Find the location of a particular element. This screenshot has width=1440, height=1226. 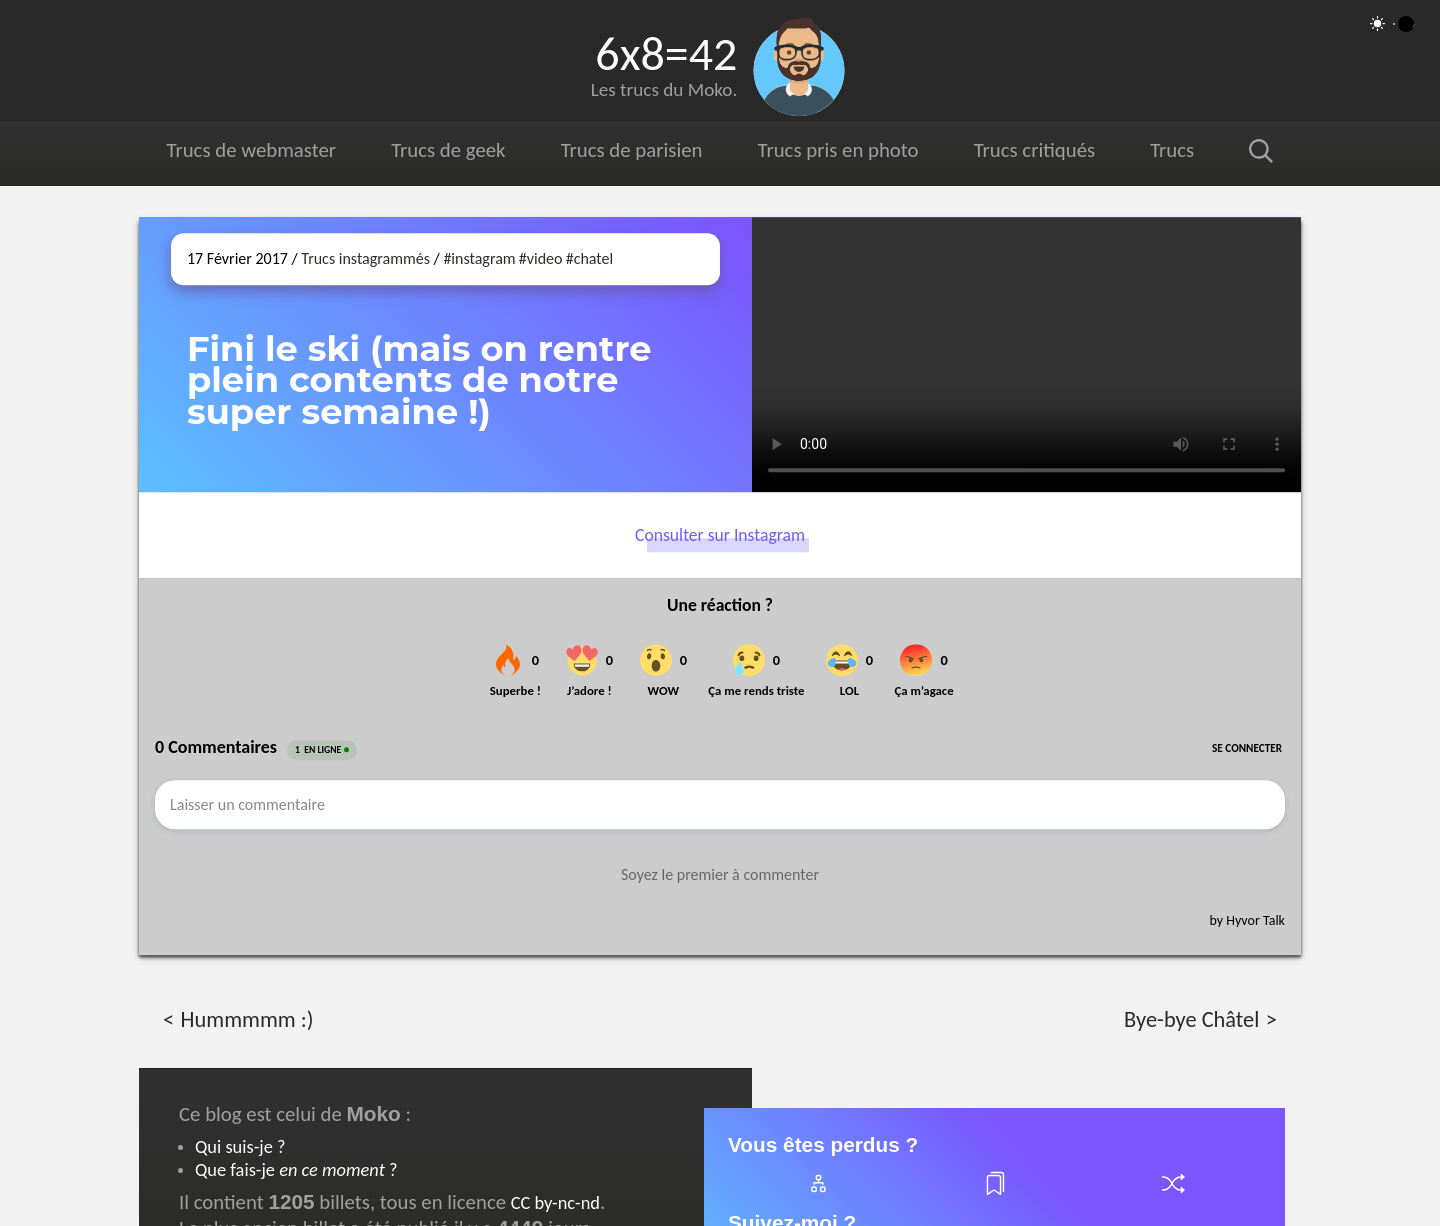

[Ouvrir sur Instagram (dans une nouvelle fenêtre)] is located at coordinates (1026, 354).